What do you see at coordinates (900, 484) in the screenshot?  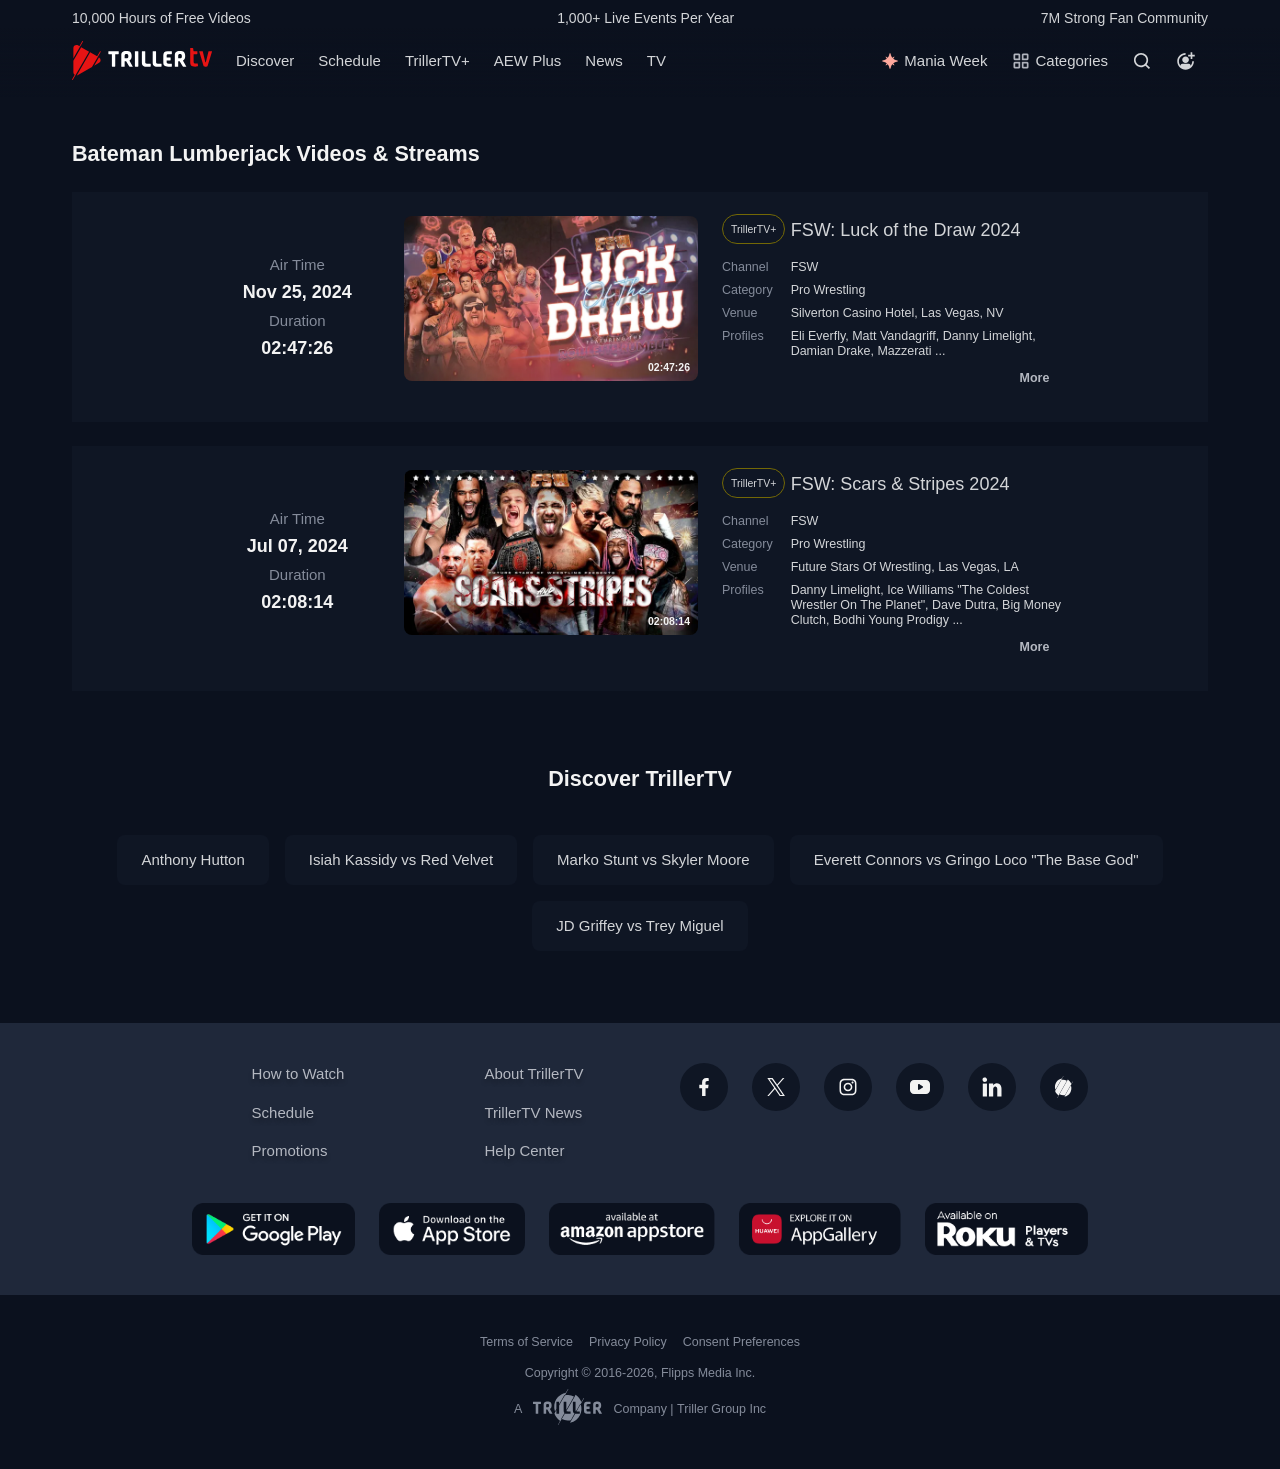 I see `FSW: Scars & Stripes 2024` at bounding box center [900, 484].